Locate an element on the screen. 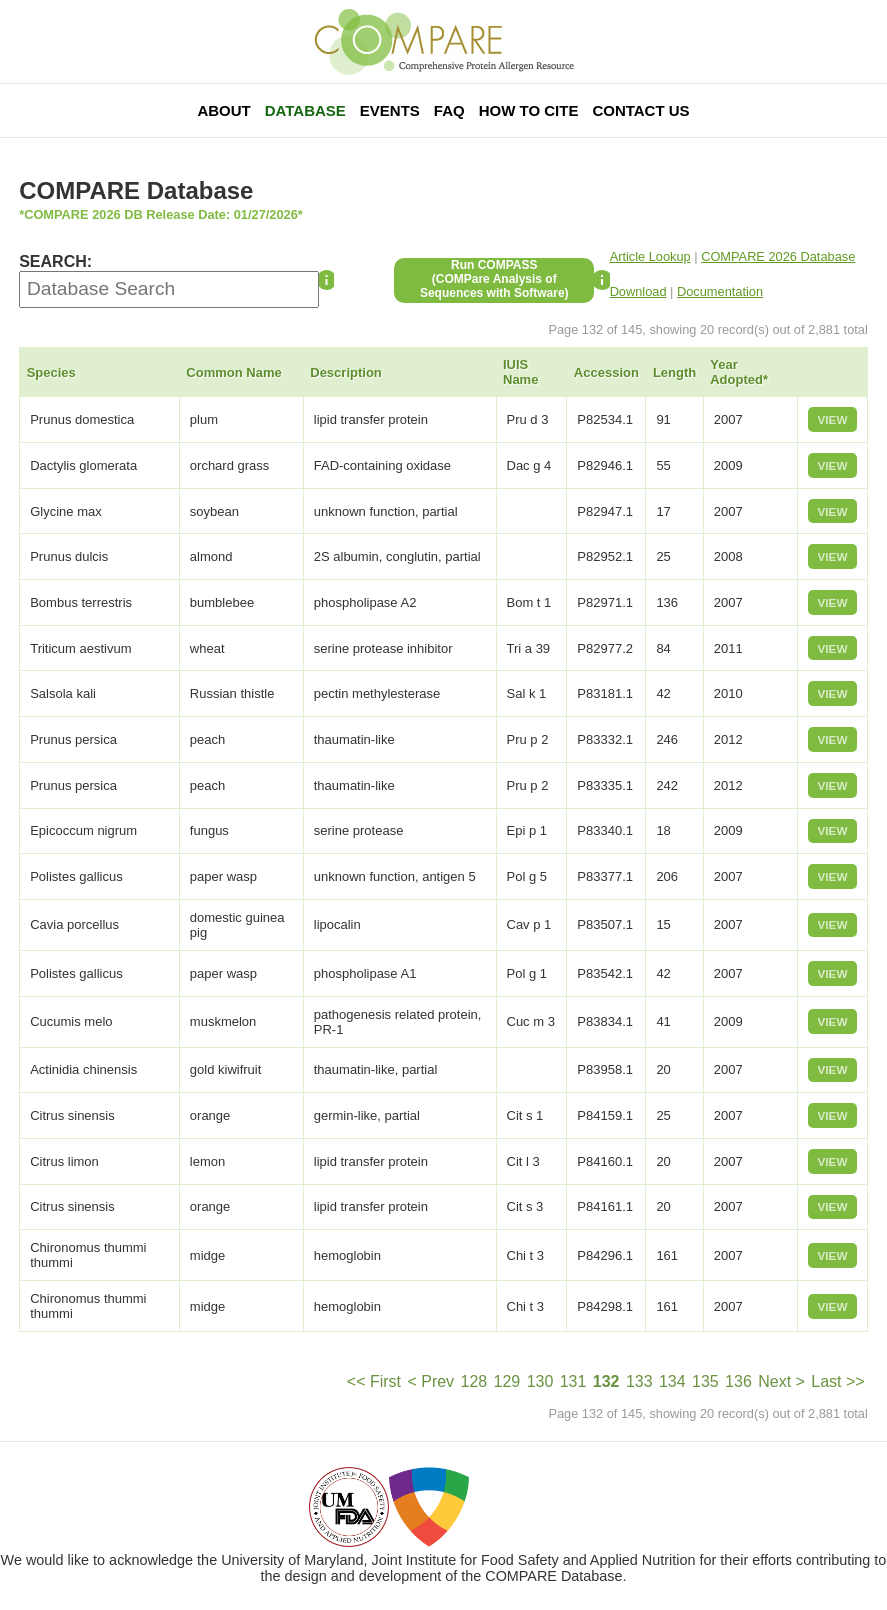  Contact Us is located at coordinates (640, 110).